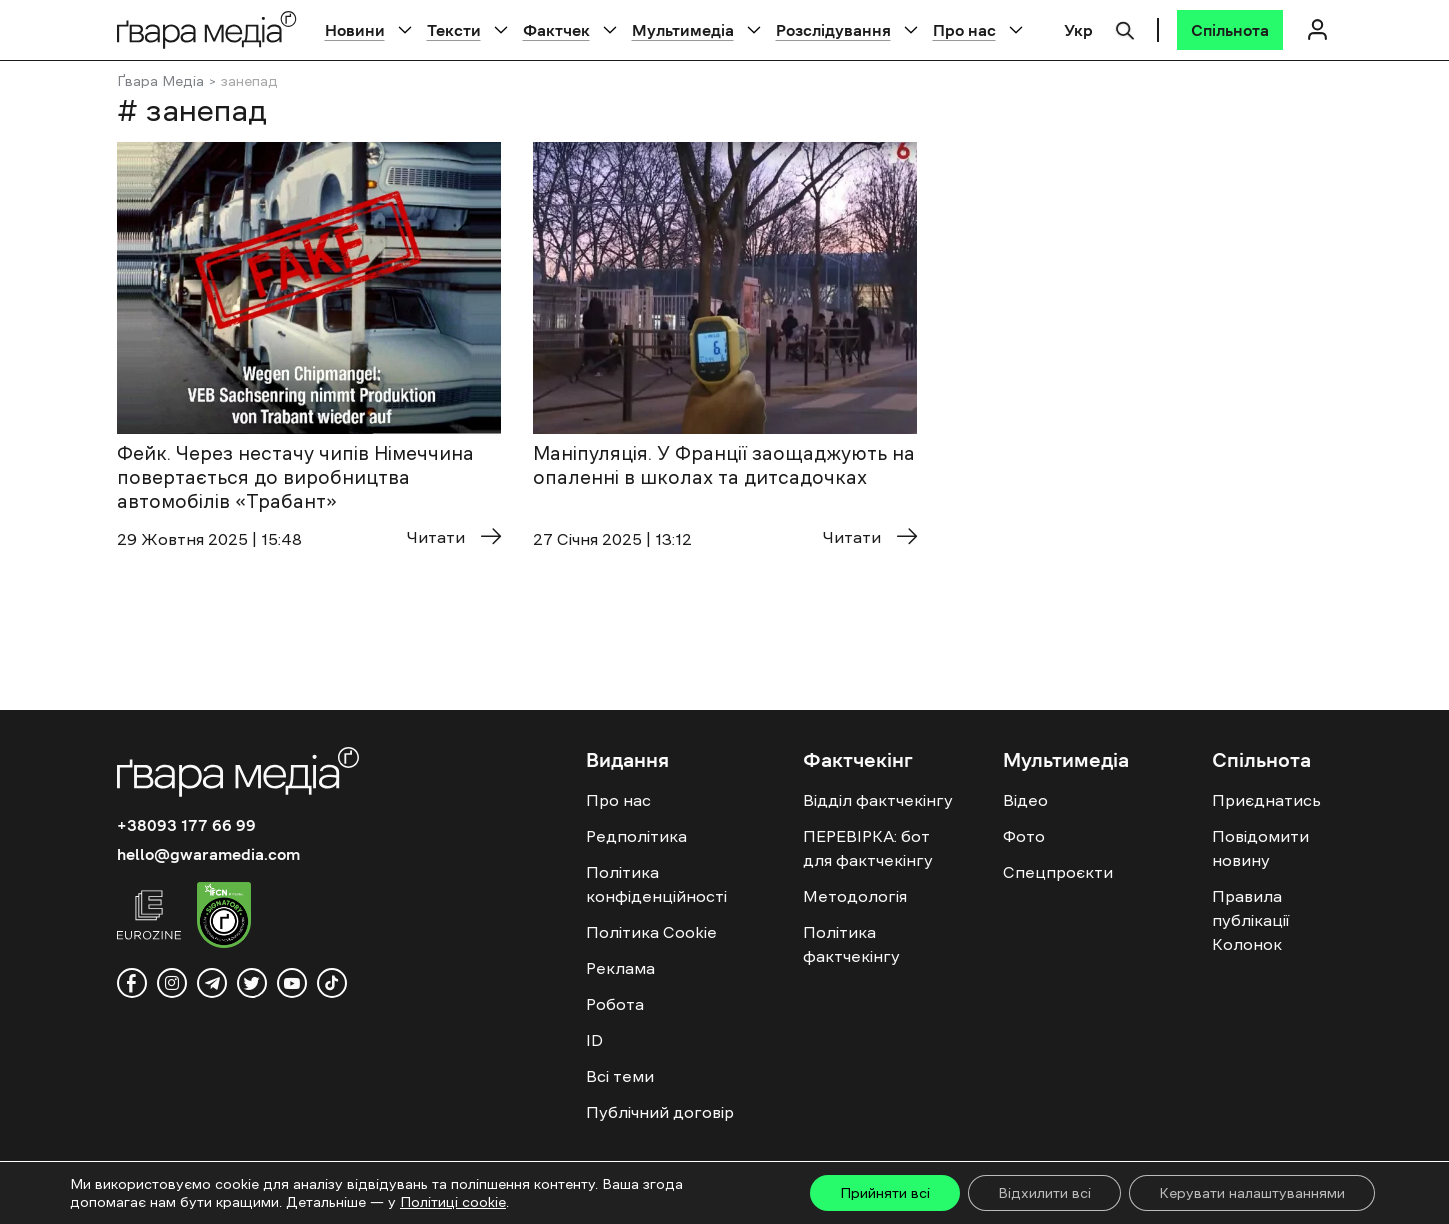 The width and height of the screenshot is (1449, 1224). I want to click on Політика фактчекінгу, so click(851, 944).